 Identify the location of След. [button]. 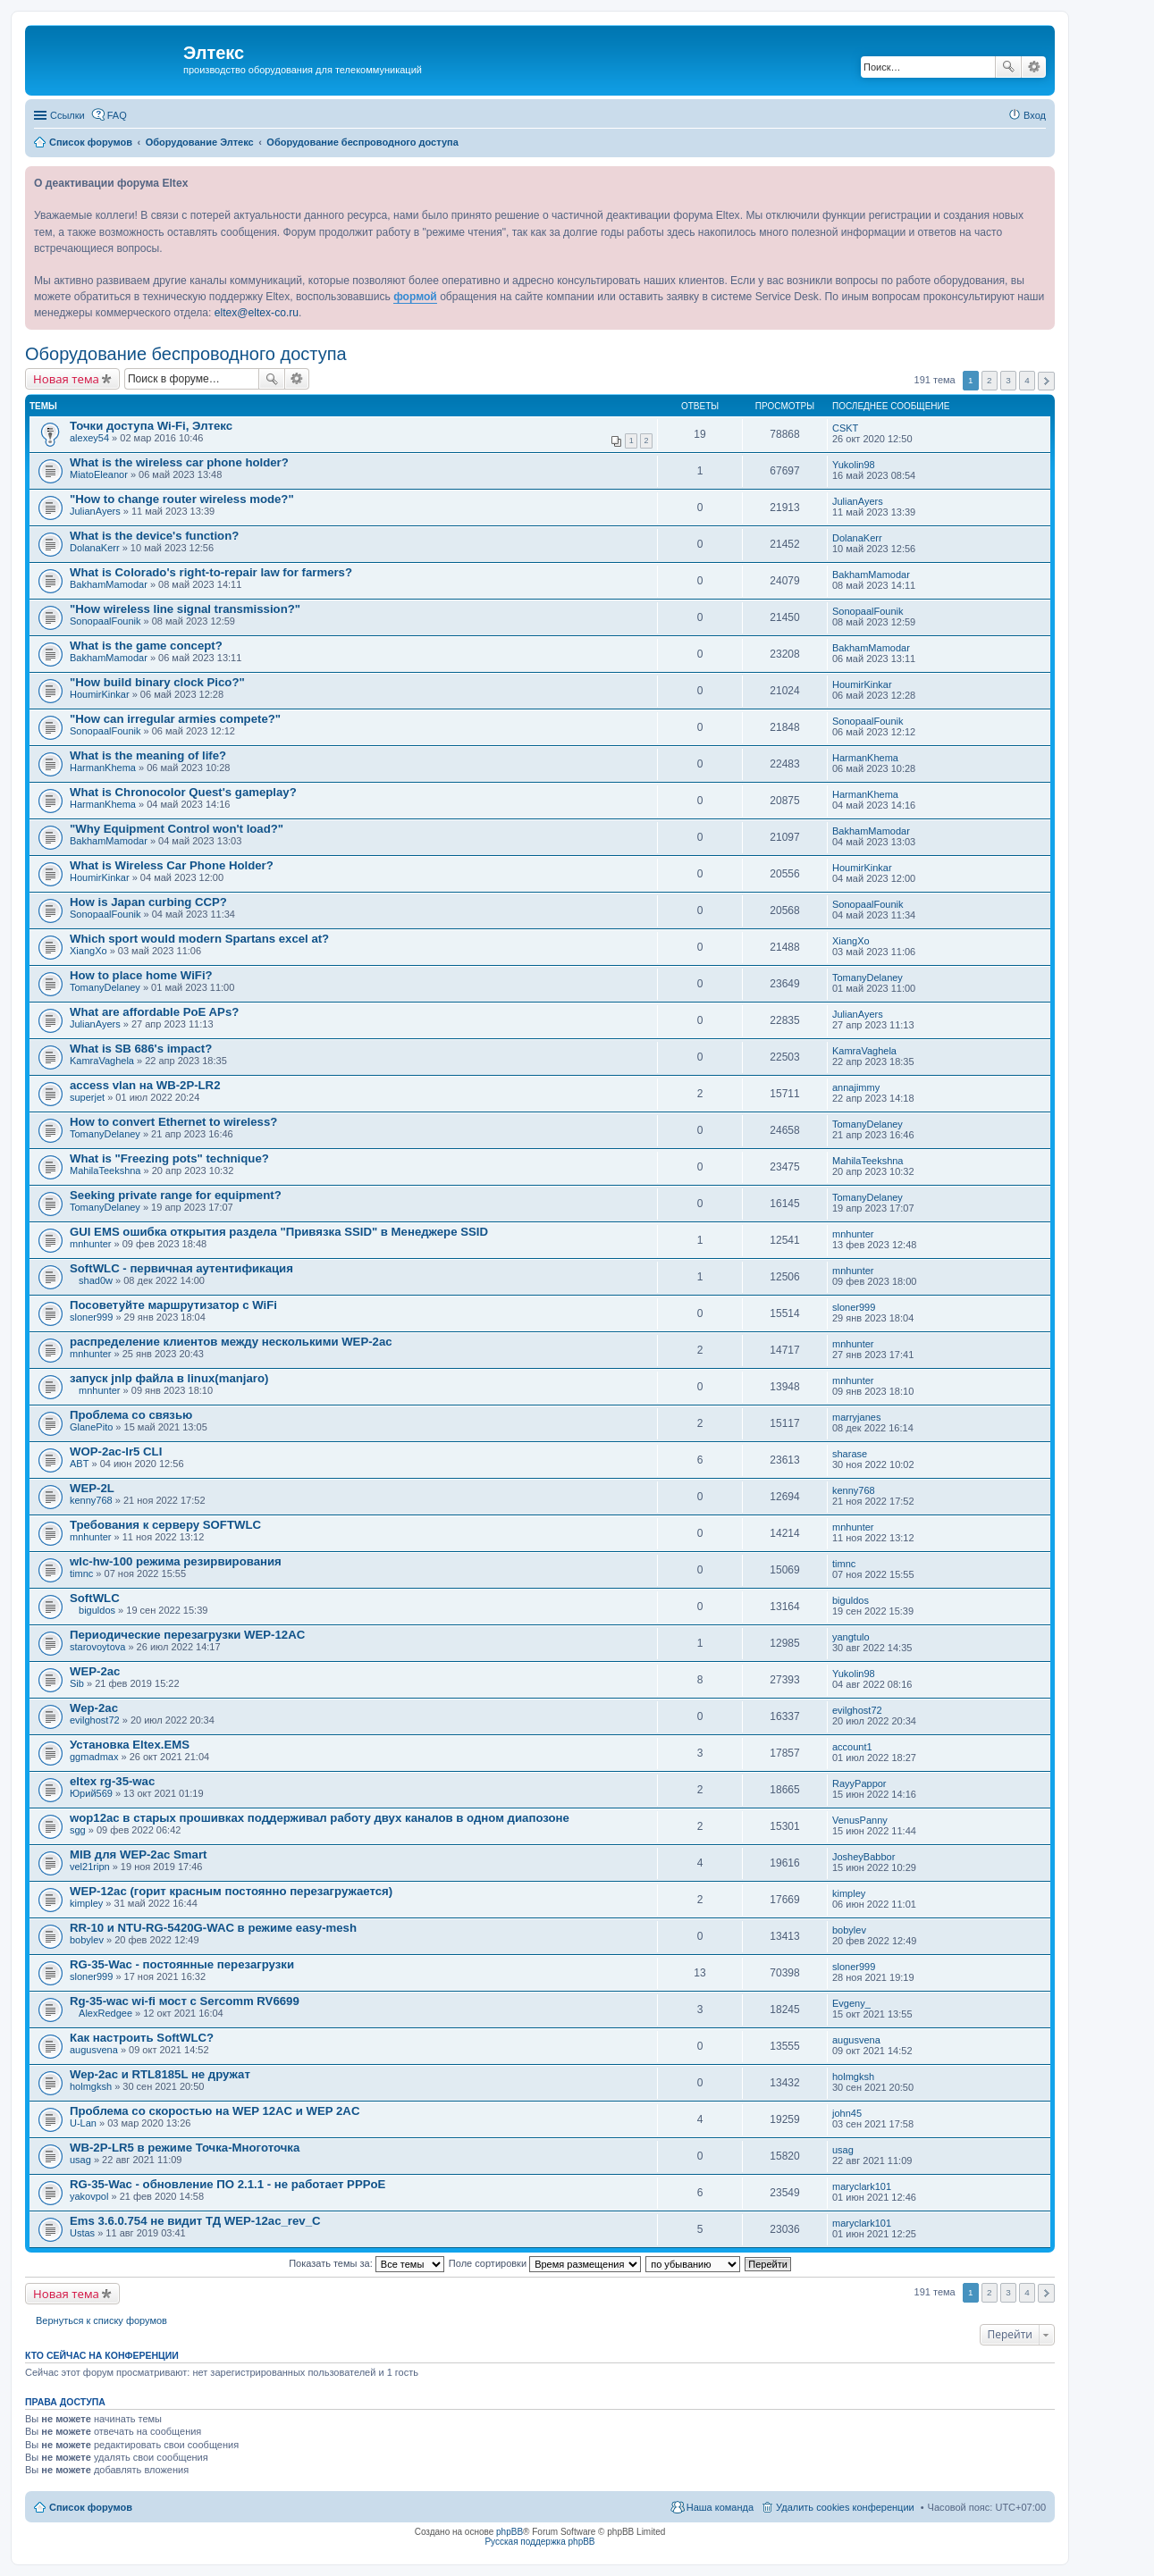
(1046, 381).